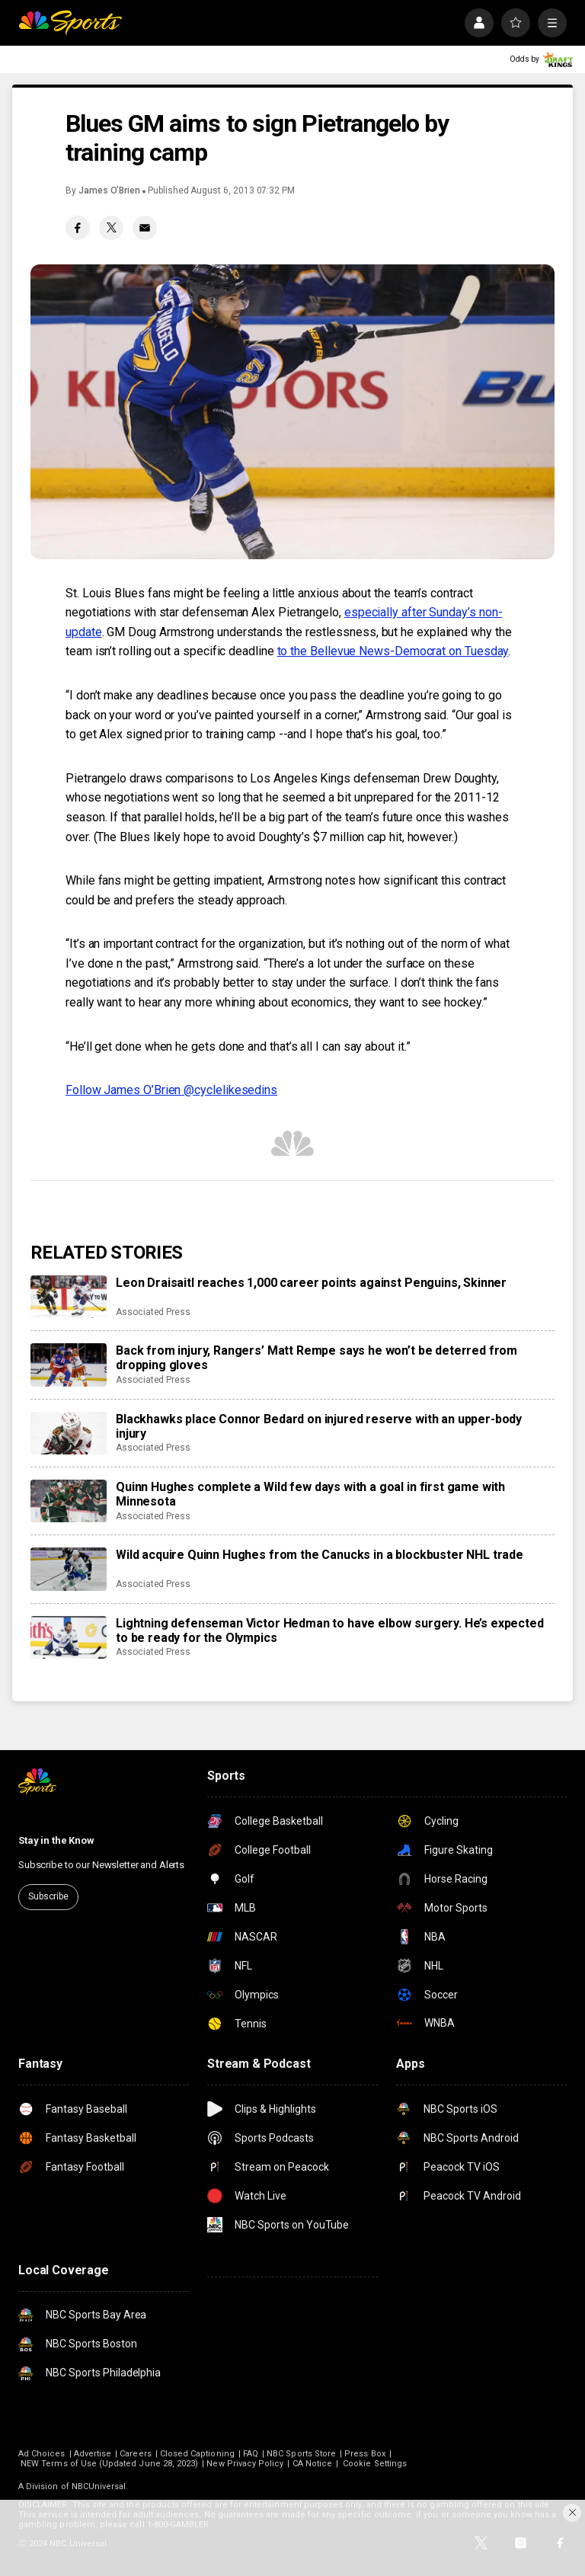 Image resolution: width=585 pixels, height=2576 pixels. Describe the element at coordinates (145, 228) in the screenshot. I see `[Email share]` at that location.